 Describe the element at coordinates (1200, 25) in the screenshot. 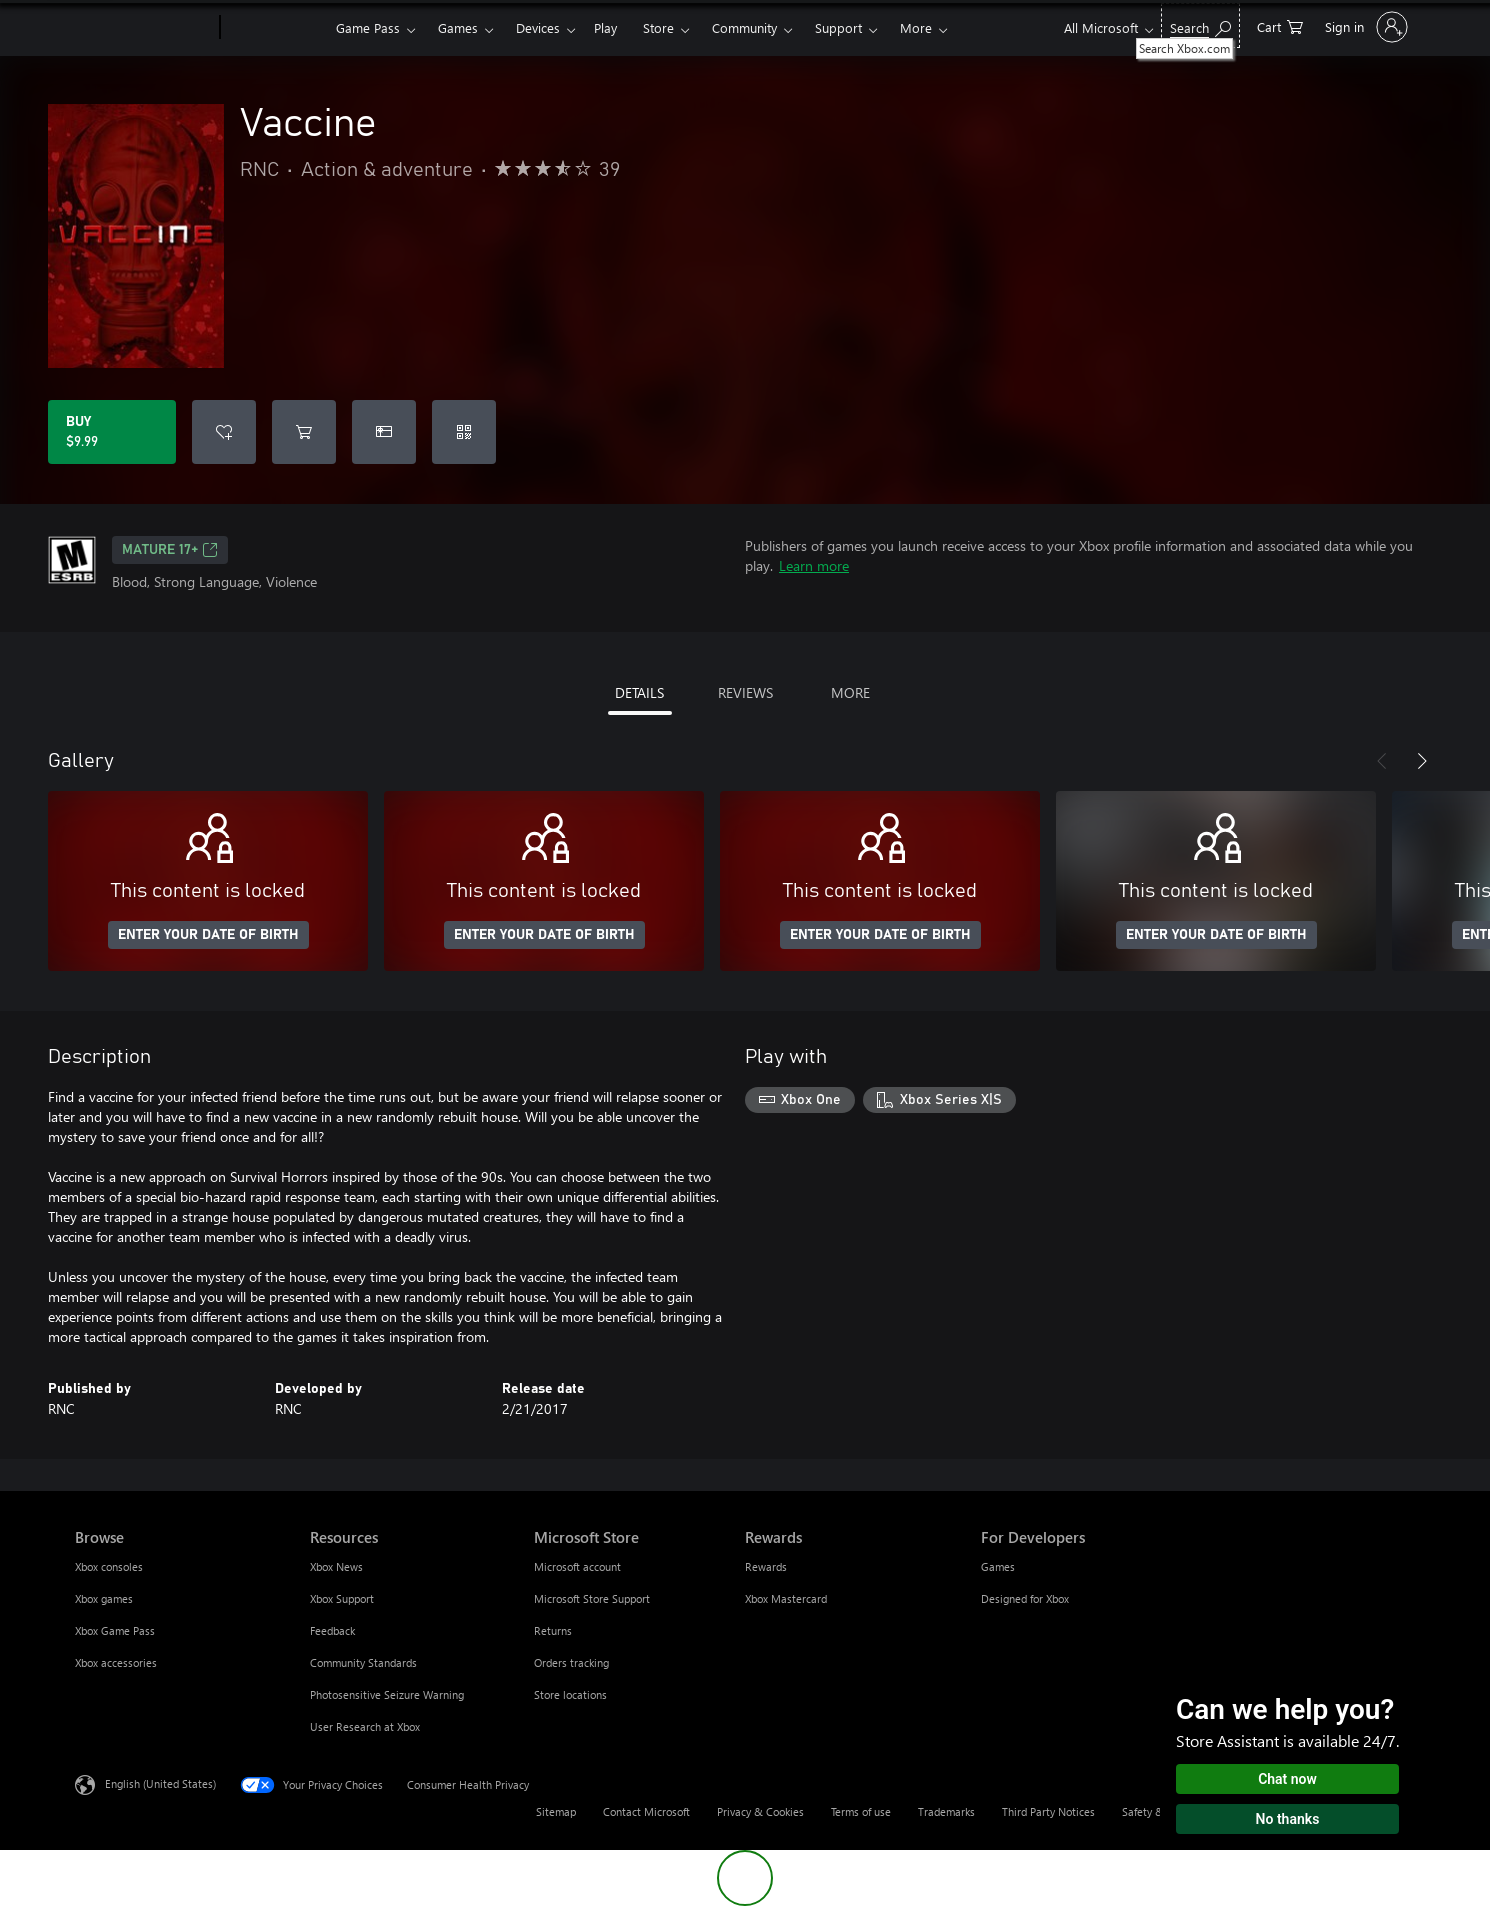

I see `[Search Xbox.com]` at that location.